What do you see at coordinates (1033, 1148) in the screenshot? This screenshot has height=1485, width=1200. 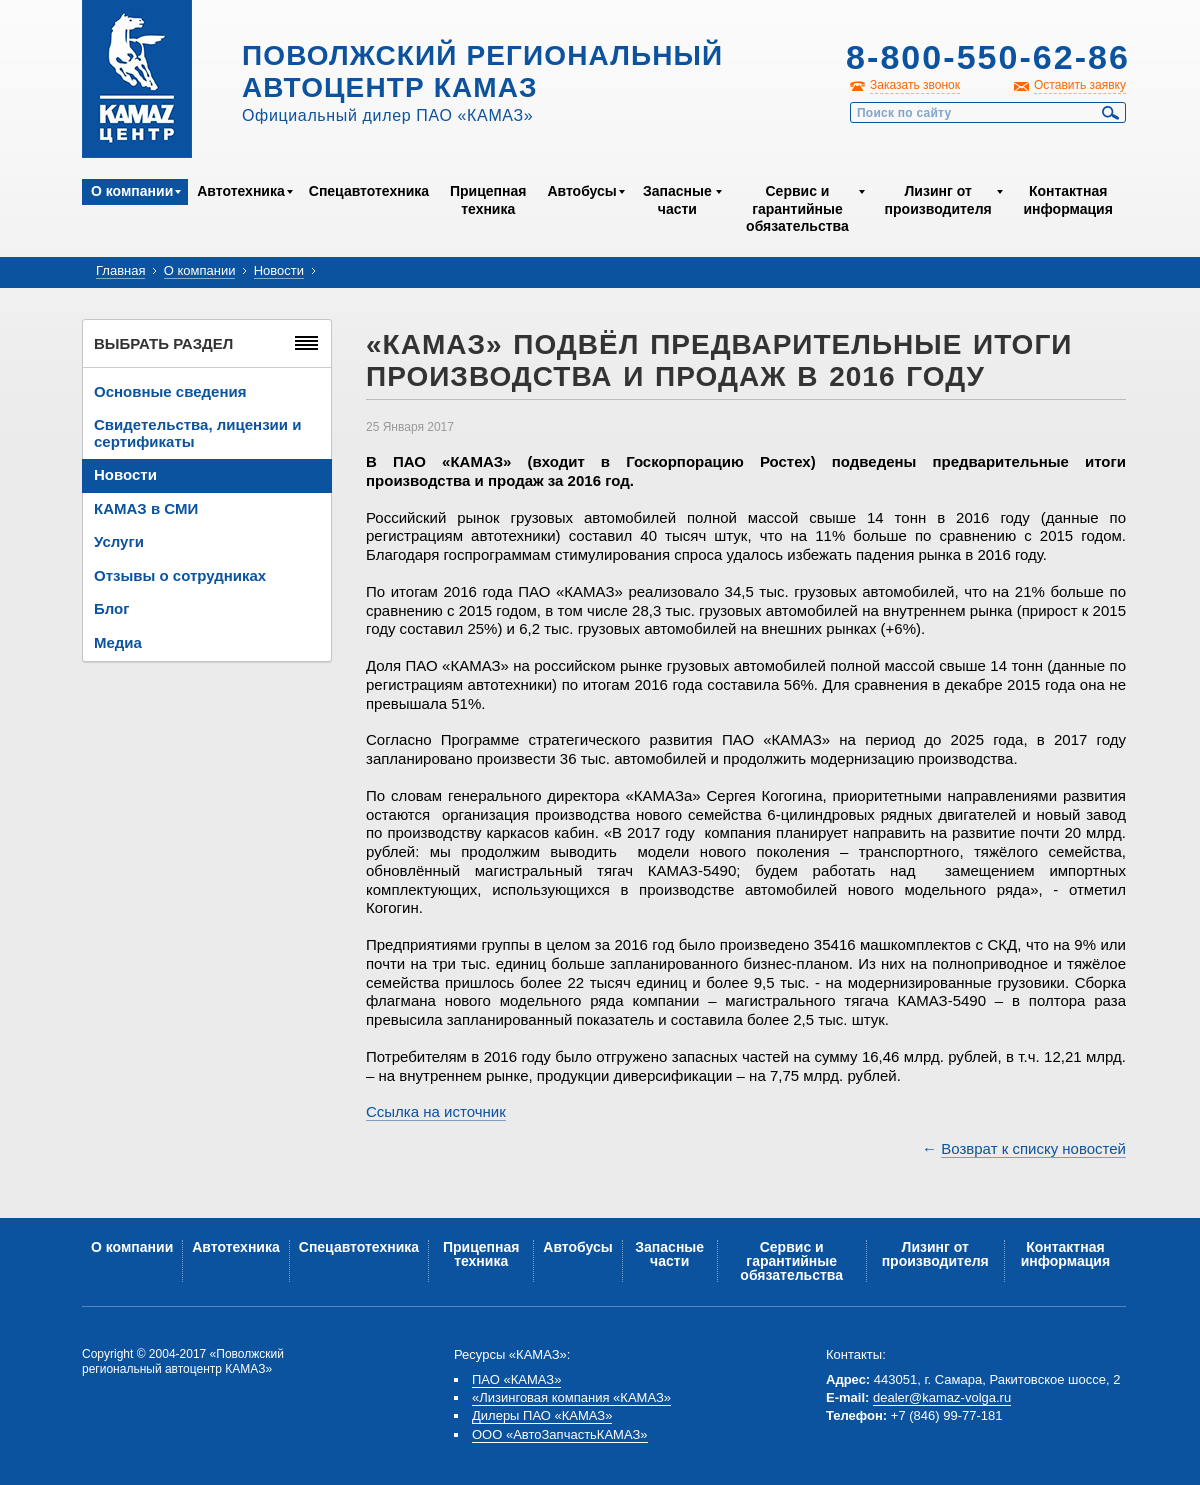 I see `Возврат к списку новостей` at bounding box center [1033, 1148].